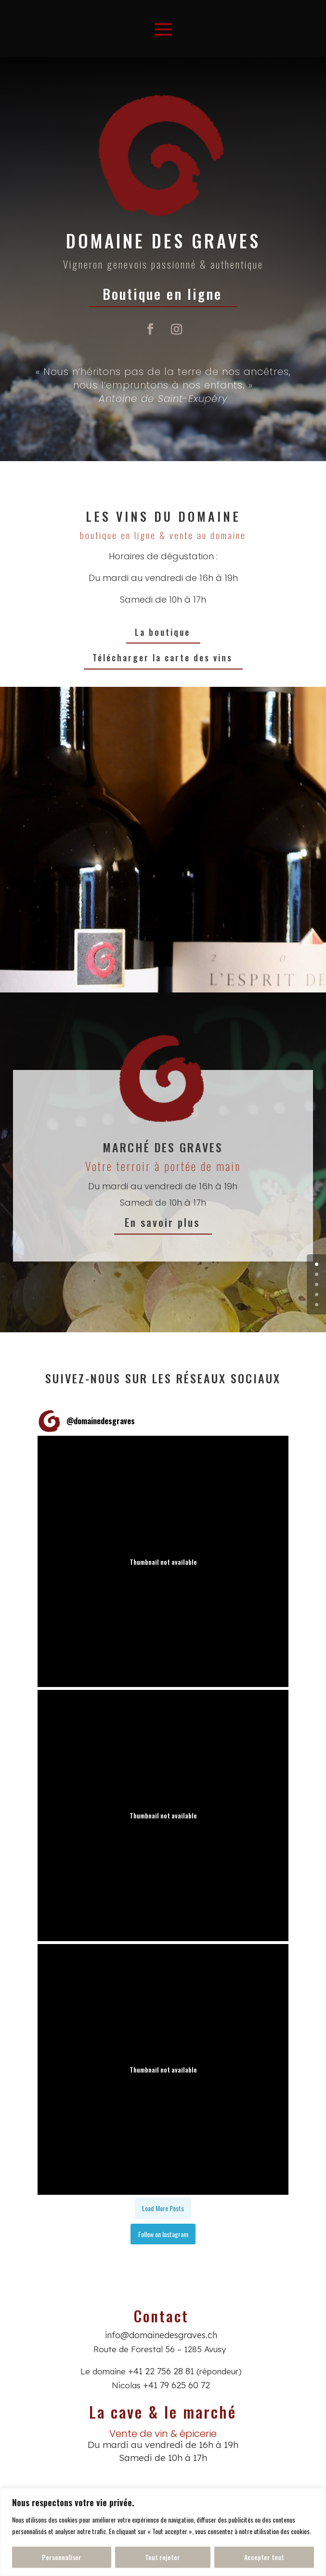 The image size is (326, 2576). What do you see at coordinates (163, 657) in the screenshot?
I see `Télécharger la carte des vins` at bounding box center [163, 657].